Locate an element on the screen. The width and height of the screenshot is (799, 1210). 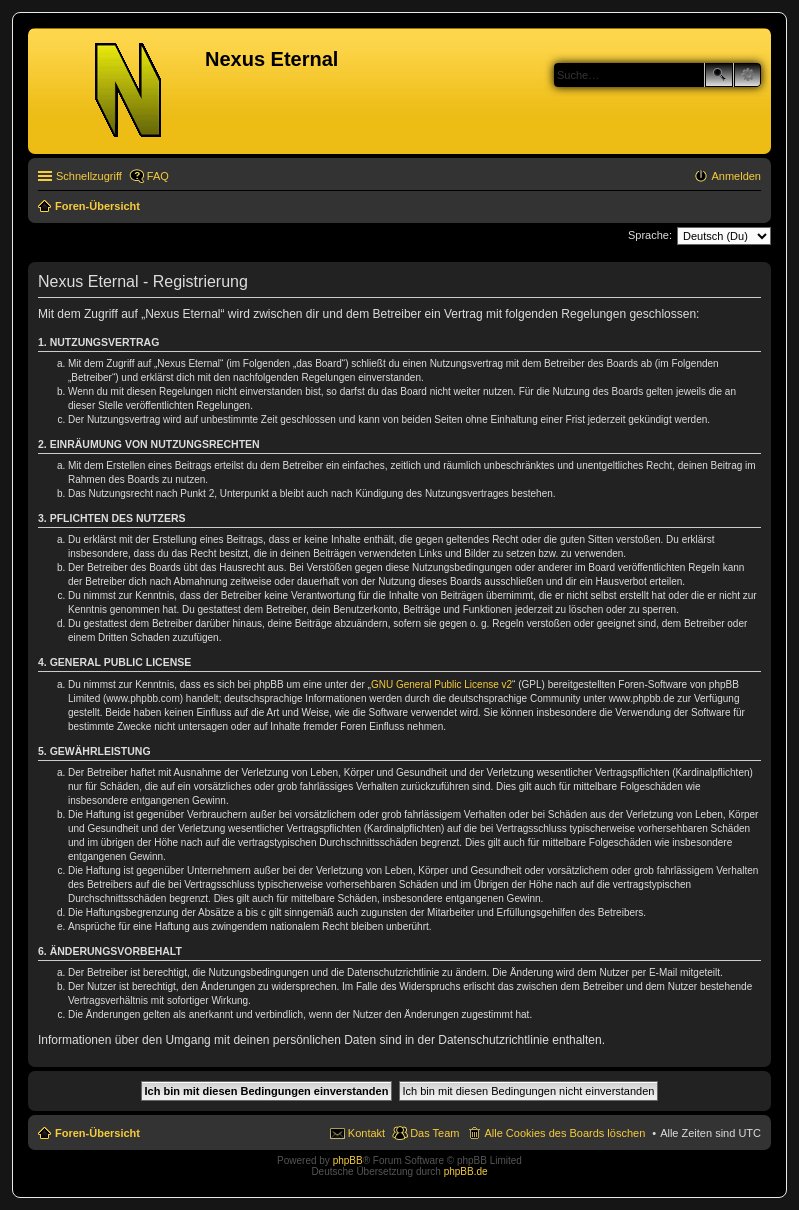
phpBB.de is located at coordinates (466, 1171).